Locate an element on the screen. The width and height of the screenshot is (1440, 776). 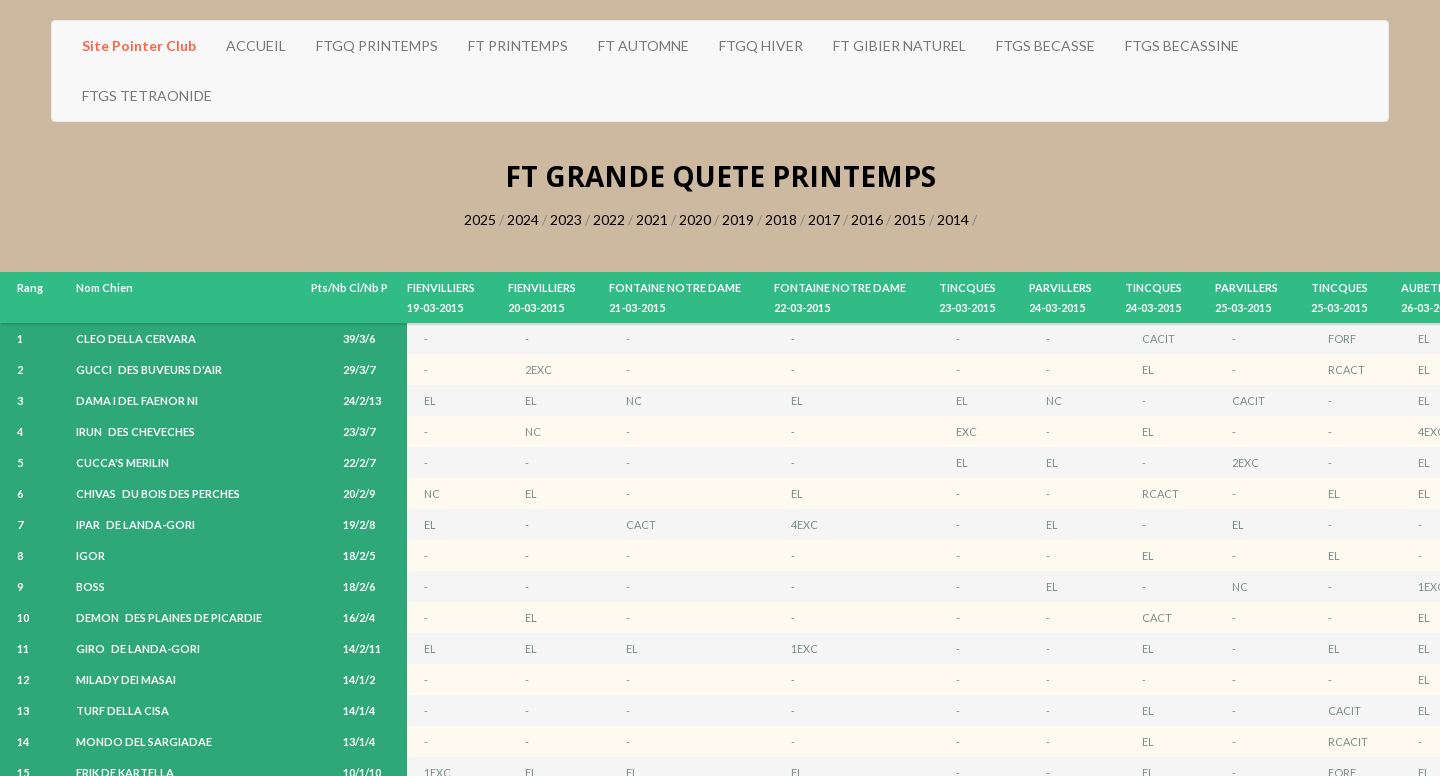
2021 is located at coordinates (652, 219).